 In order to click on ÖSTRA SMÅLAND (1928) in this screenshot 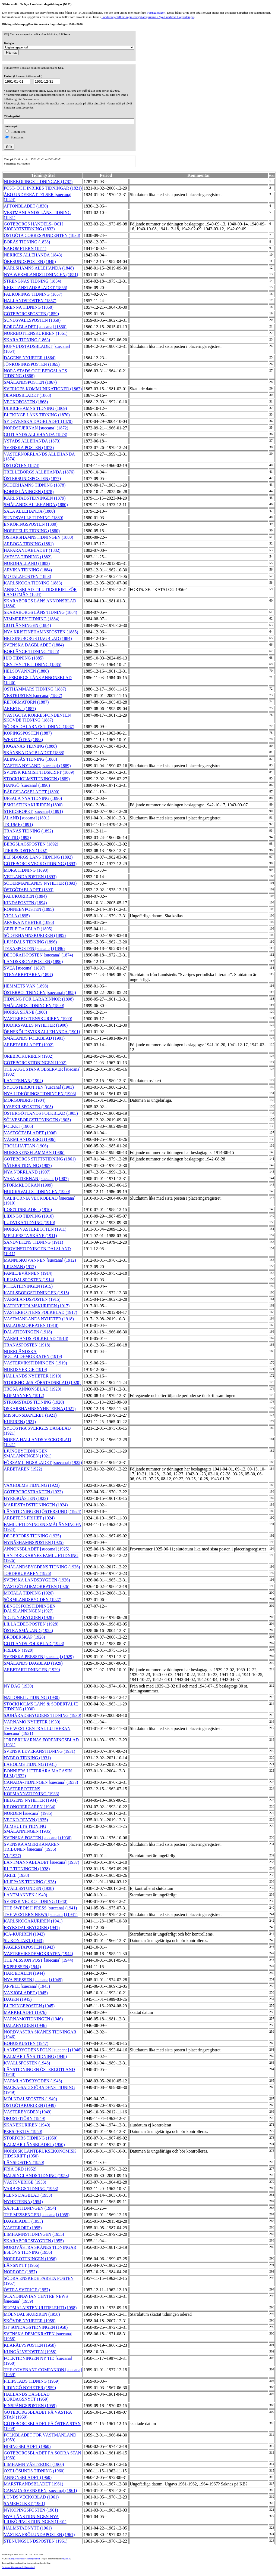, I will do `click(28, 1630)`.